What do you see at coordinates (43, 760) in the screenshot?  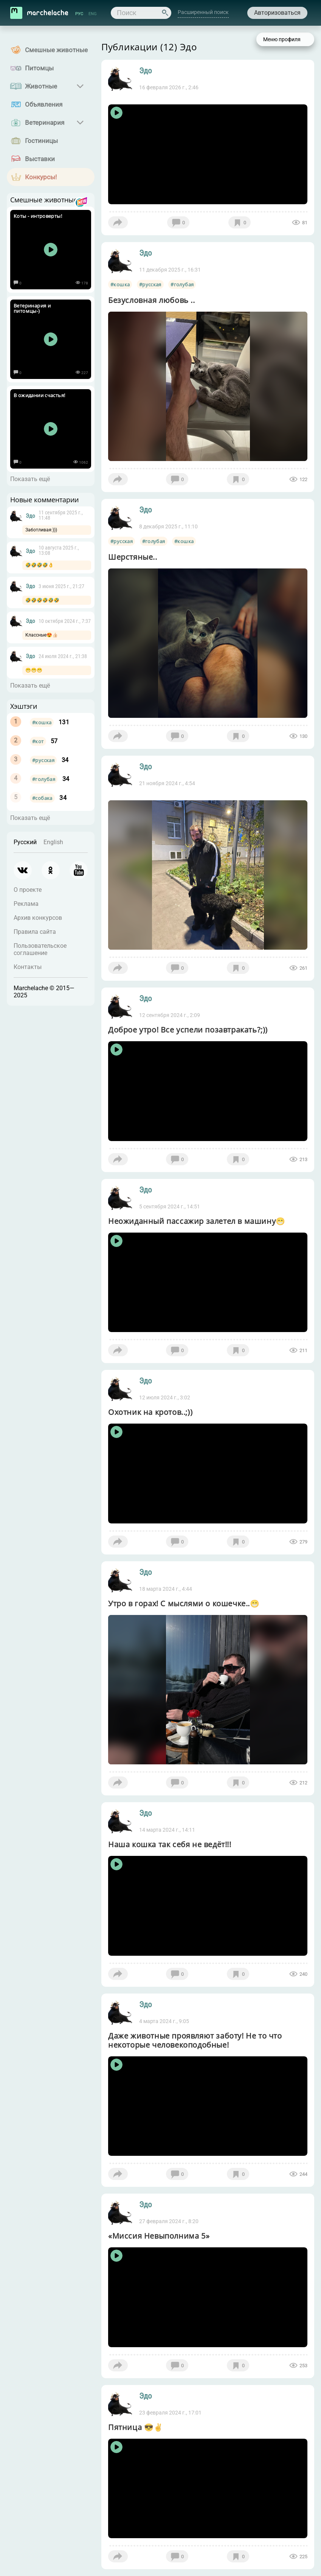 I see `#русская` at bounding box center [43, 760].